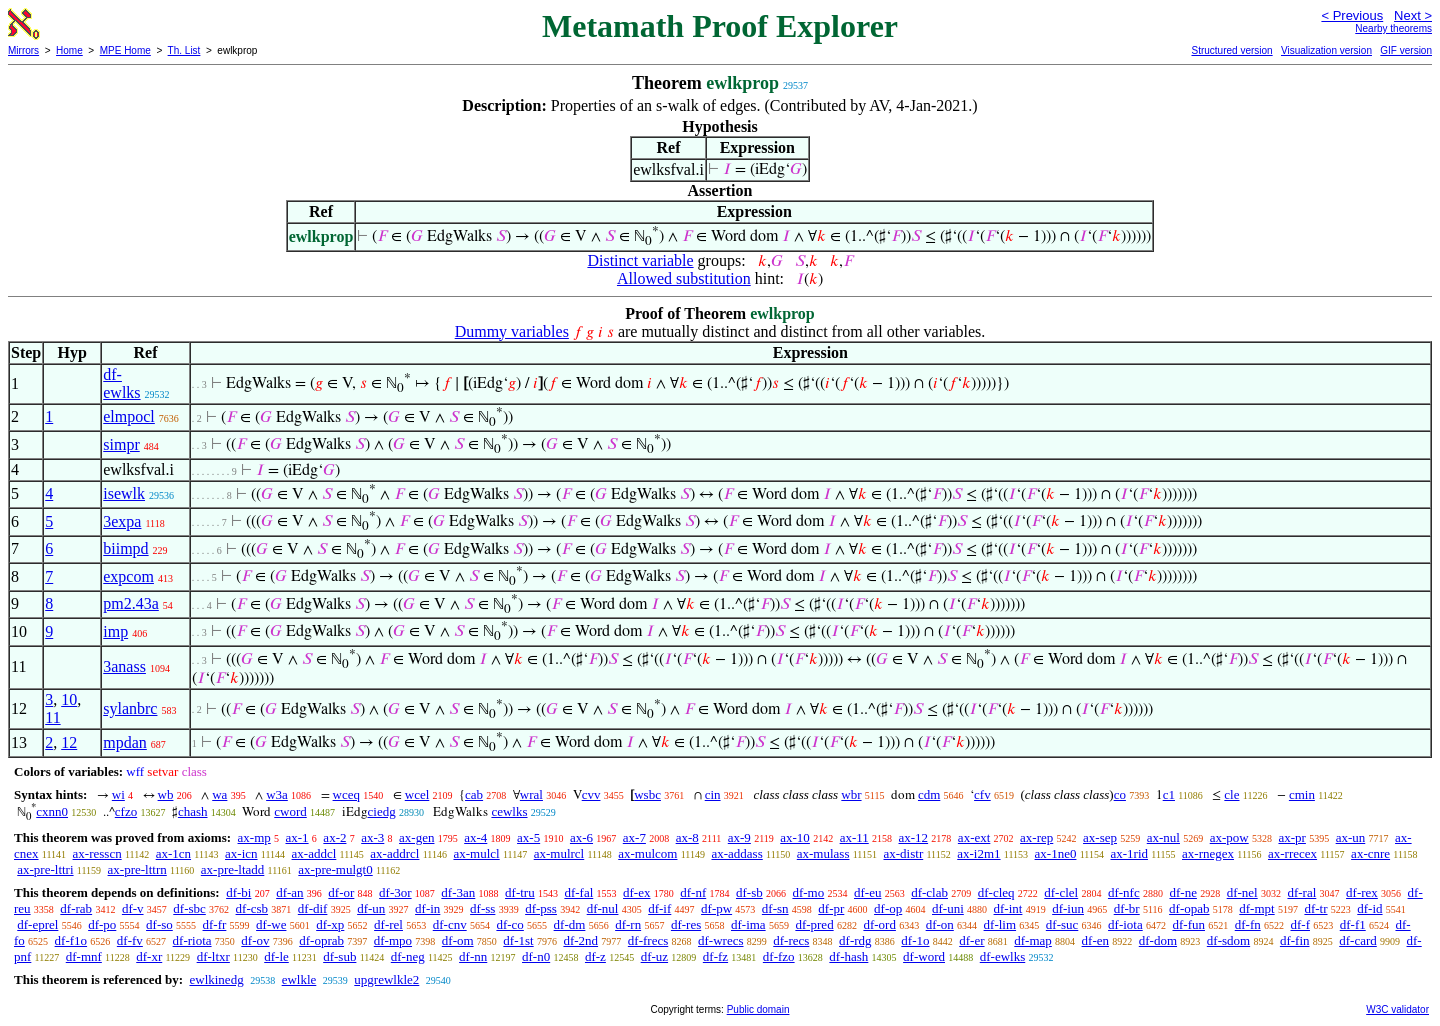 The image size is (1440, 1026). I want to click on ax-addass, so click(736, 853).